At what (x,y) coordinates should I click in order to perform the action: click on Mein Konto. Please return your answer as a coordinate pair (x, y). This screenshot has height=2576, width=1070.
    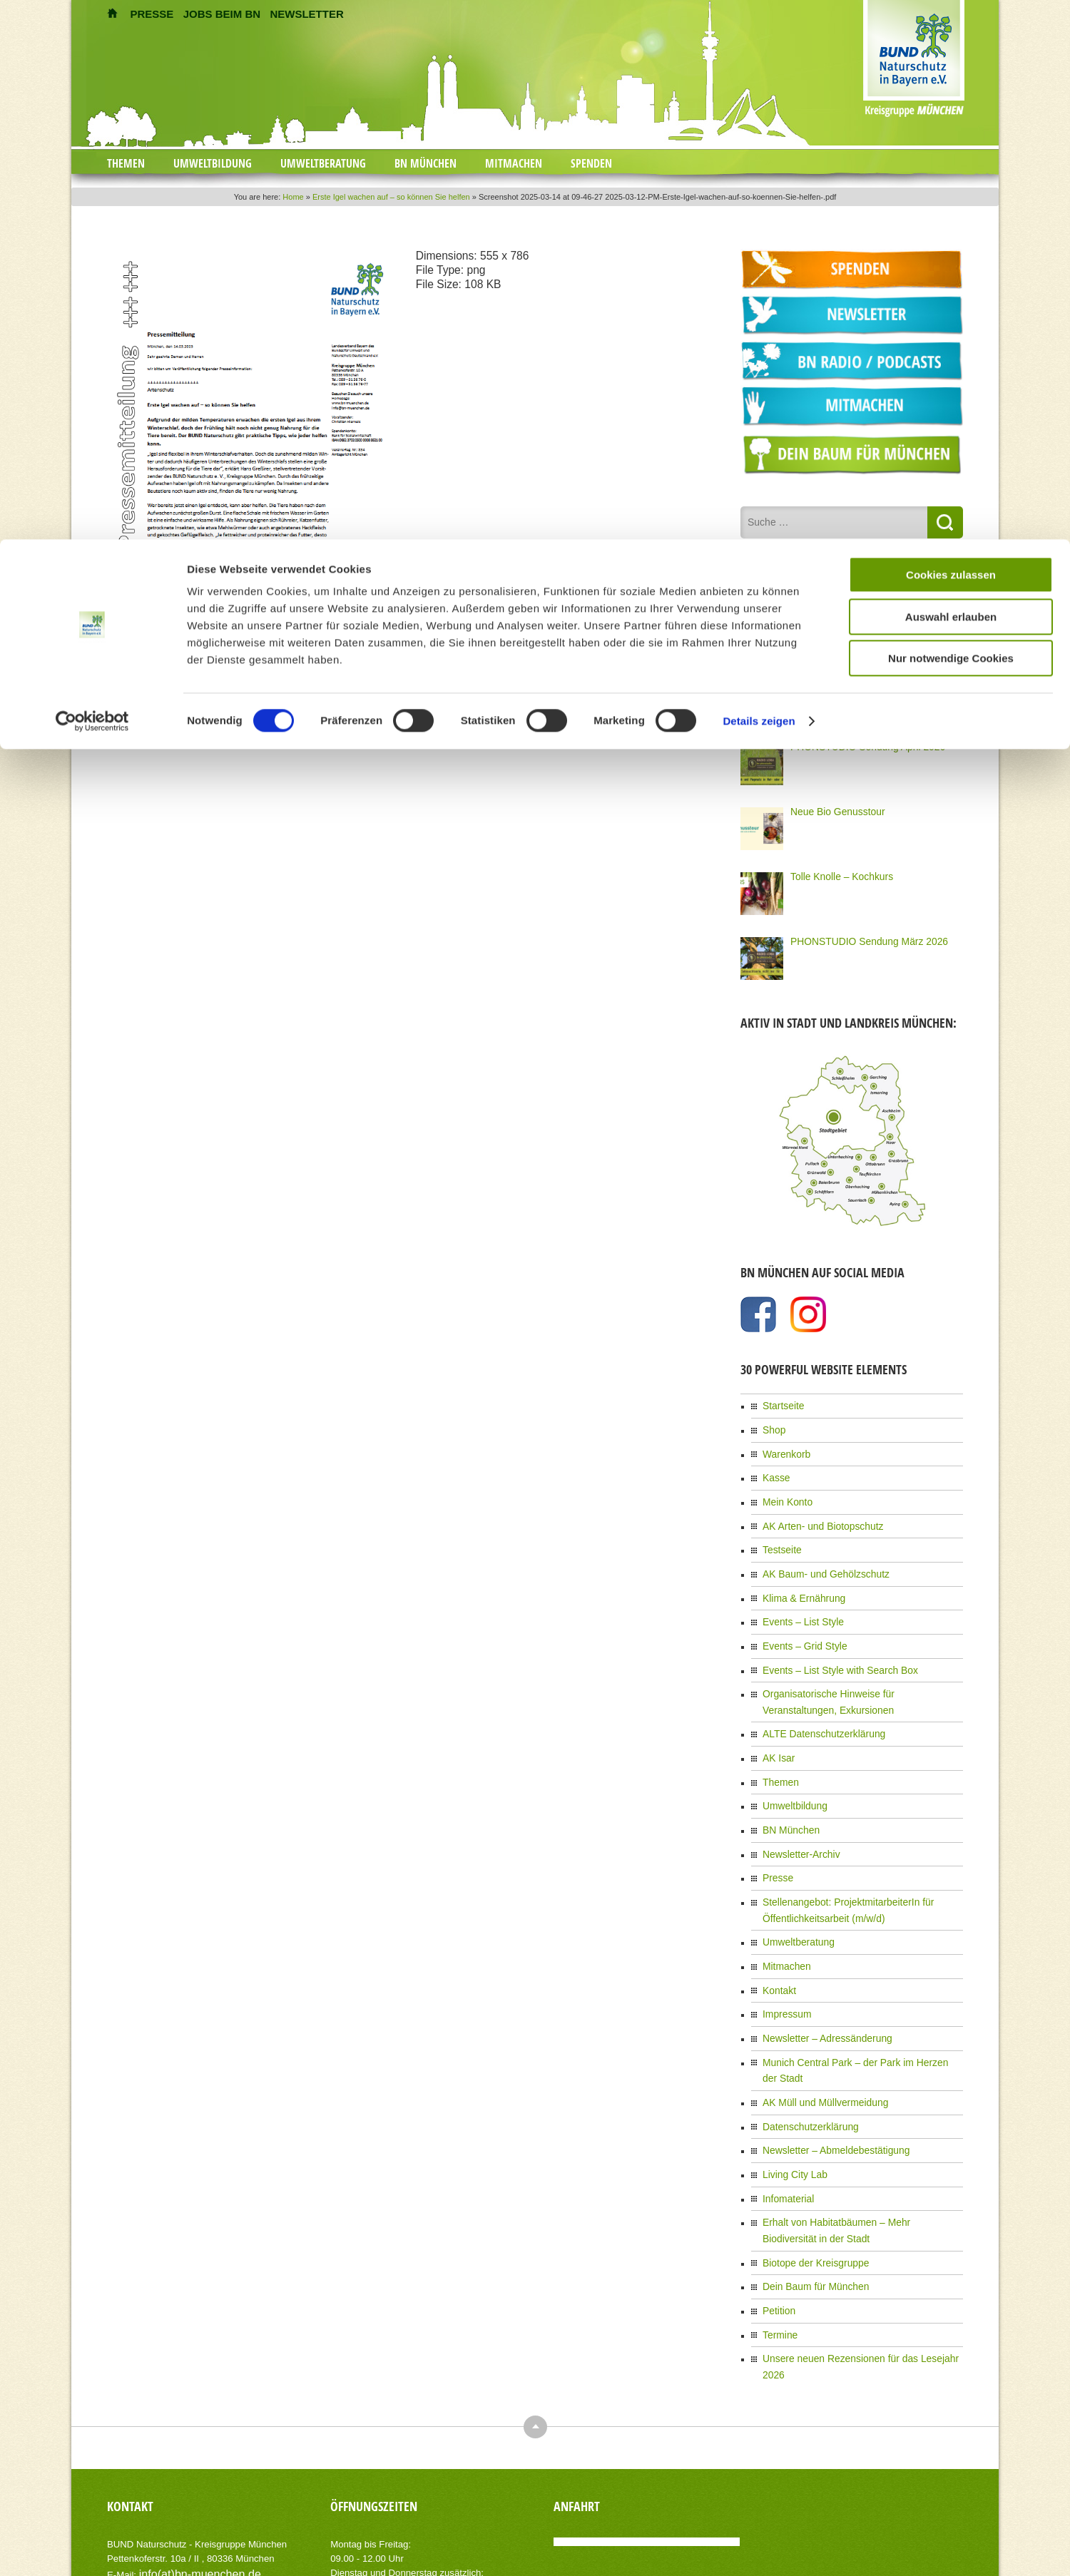
    Looking at the image, I should click on (784, 1488).